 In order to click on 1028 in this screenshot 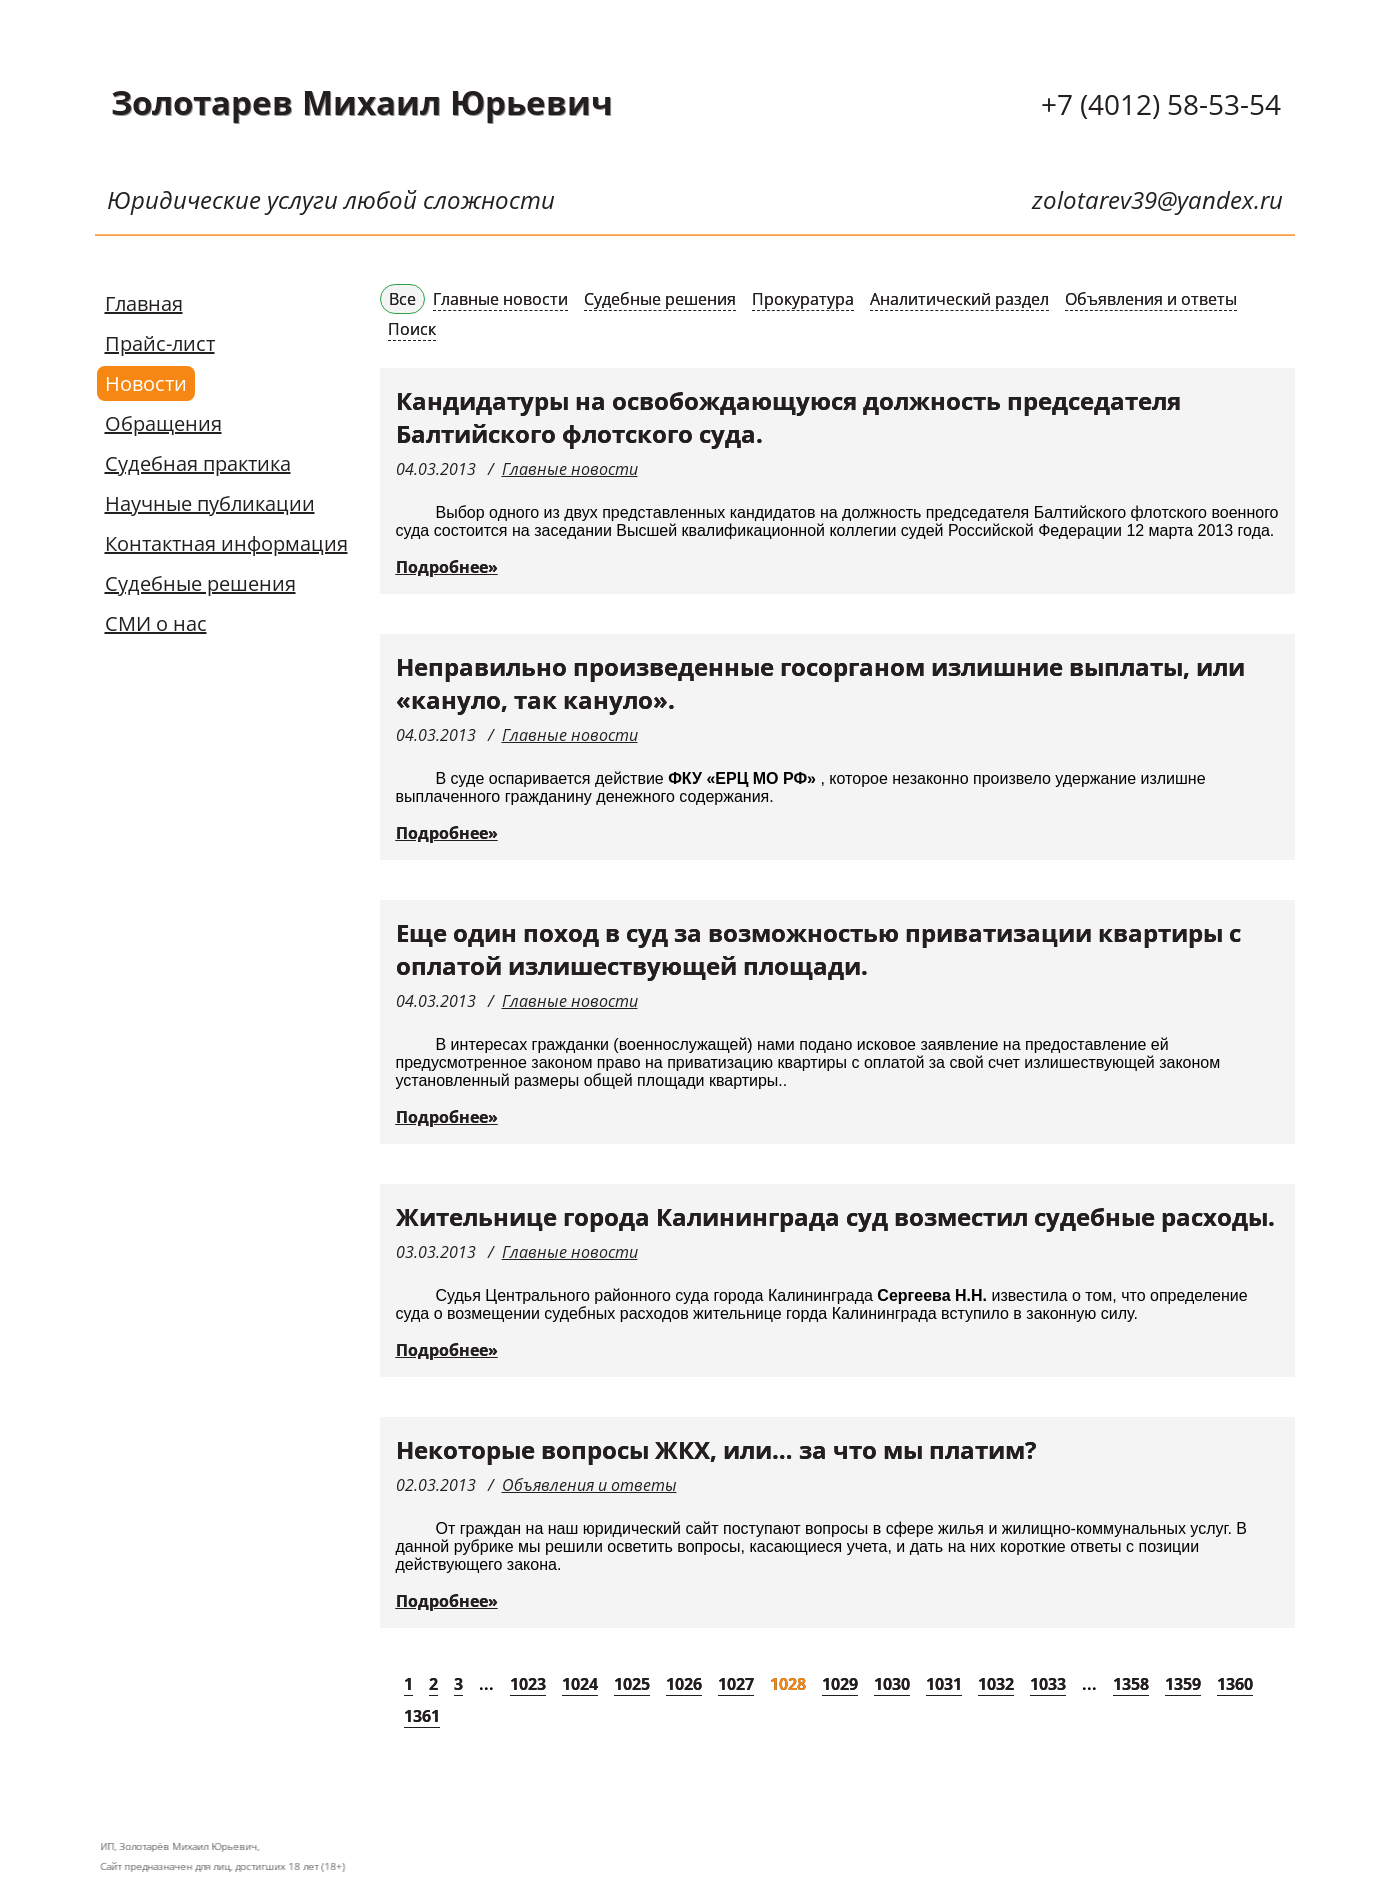, I will do `click(788, 1684)`.